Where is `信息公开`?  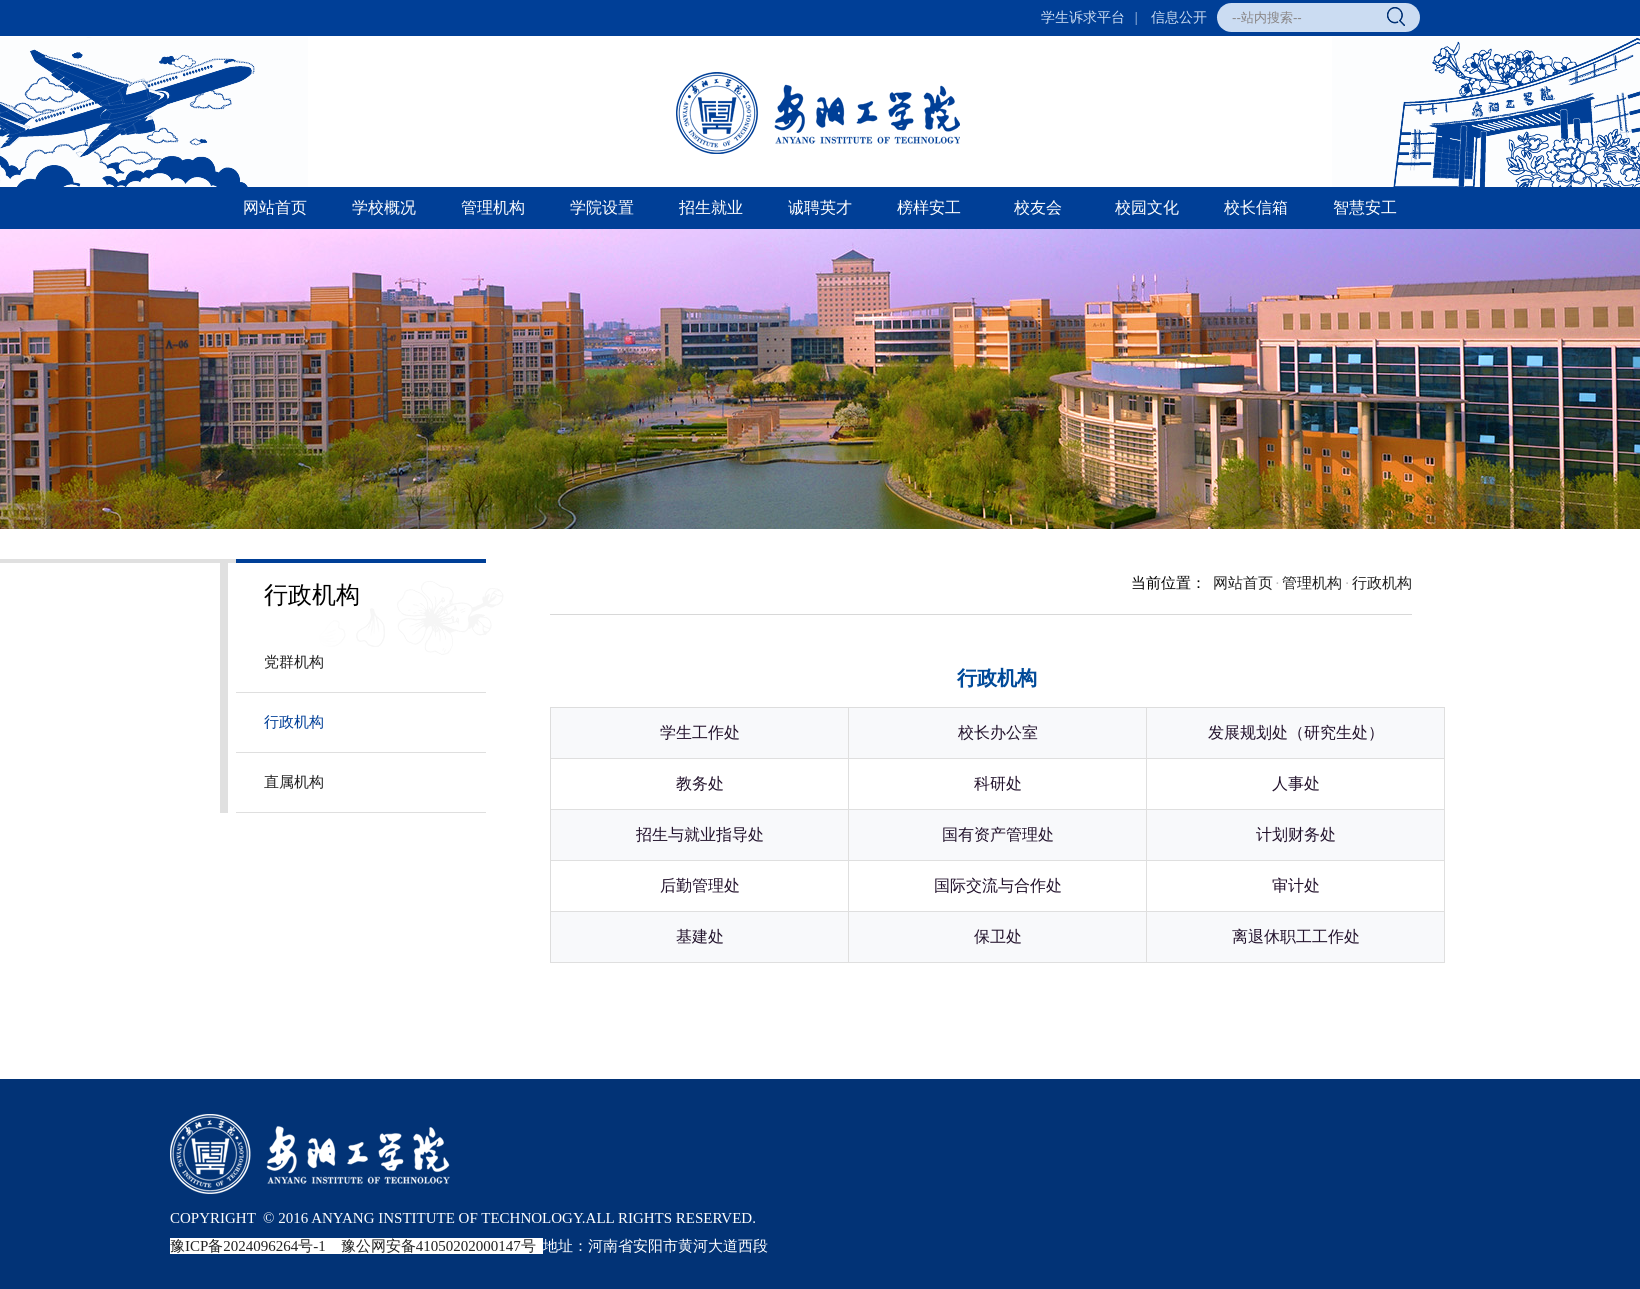
信息公开 is located at coordinates (1179, 17).